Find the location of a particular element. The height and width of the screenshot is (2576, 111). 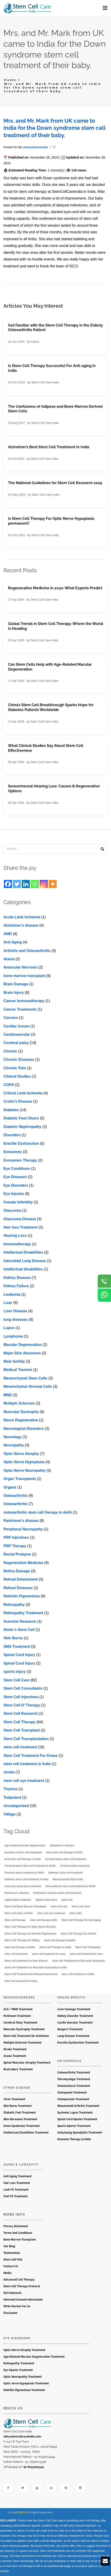

Kidney Failure is located at coordinates (16, 1286).